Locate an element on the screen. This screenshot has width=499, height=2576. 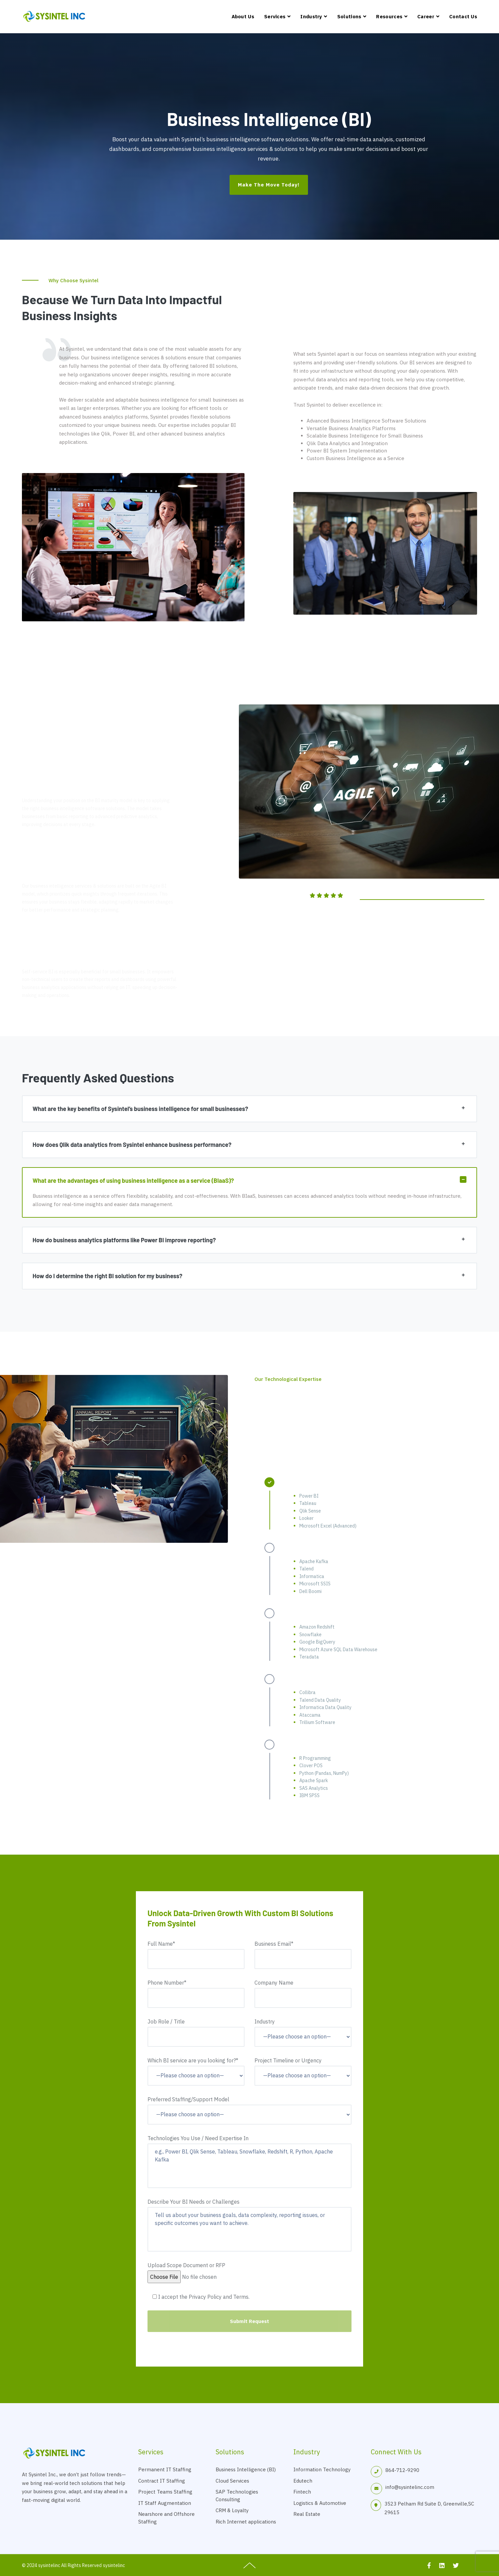
Industry is located at coordinates (302, 2032).